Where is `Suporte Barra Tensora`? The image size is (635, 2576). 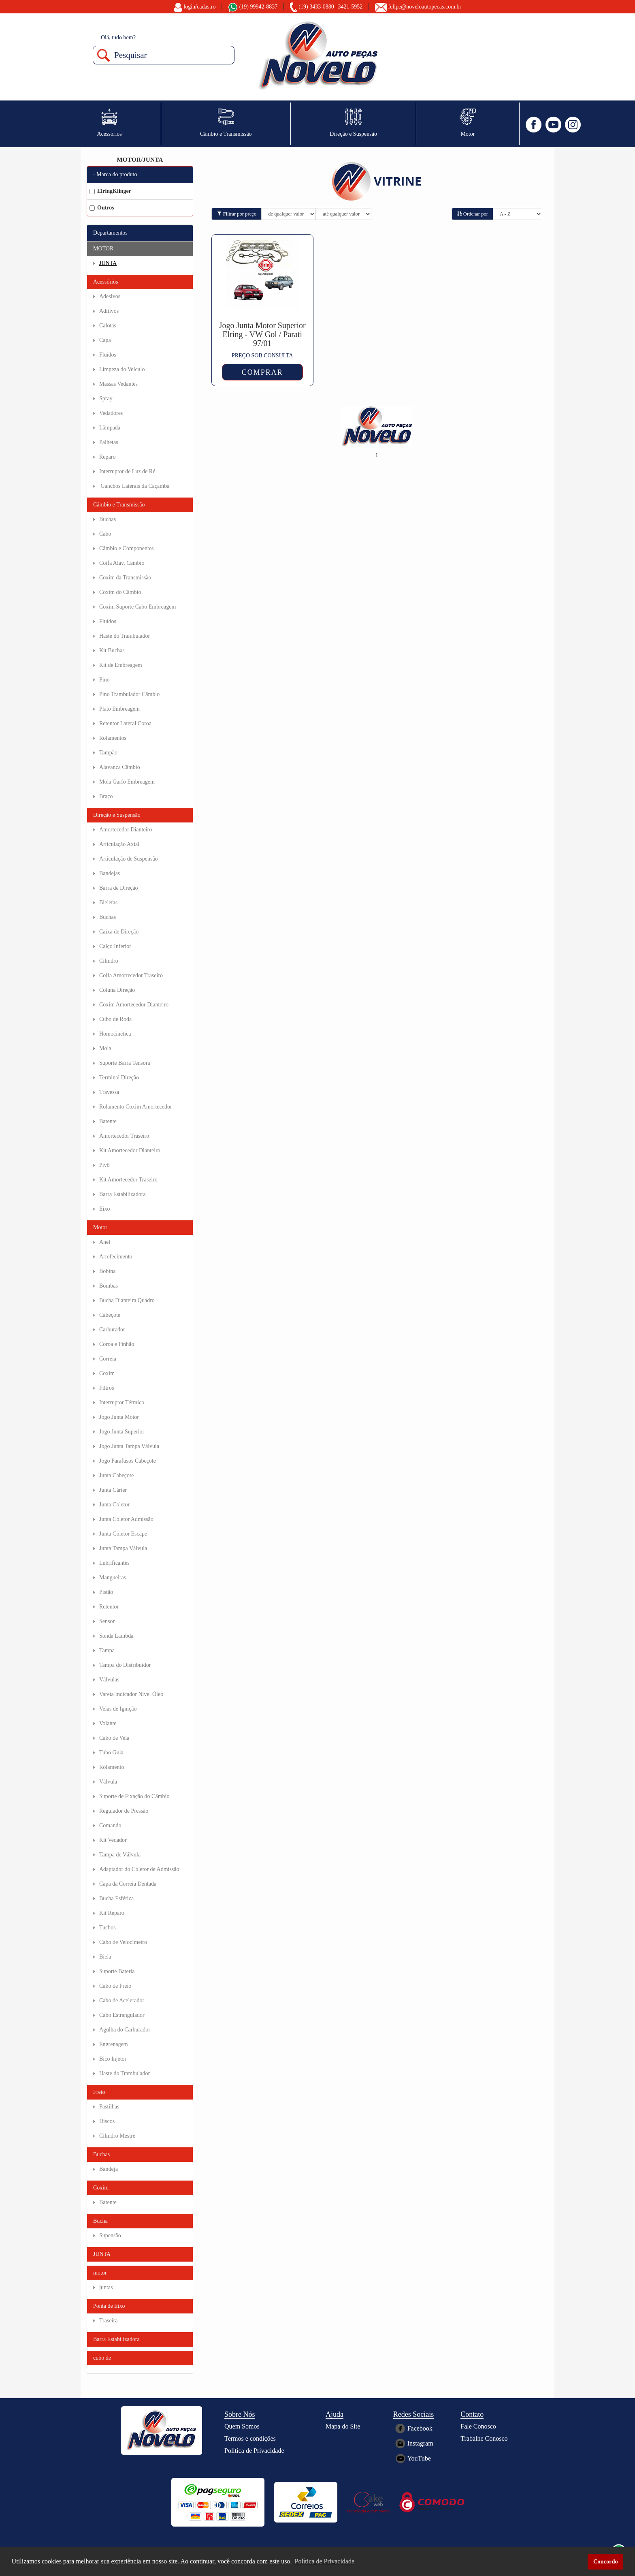 Suporte Barra Tensora is located at coordinates (124, 1063).